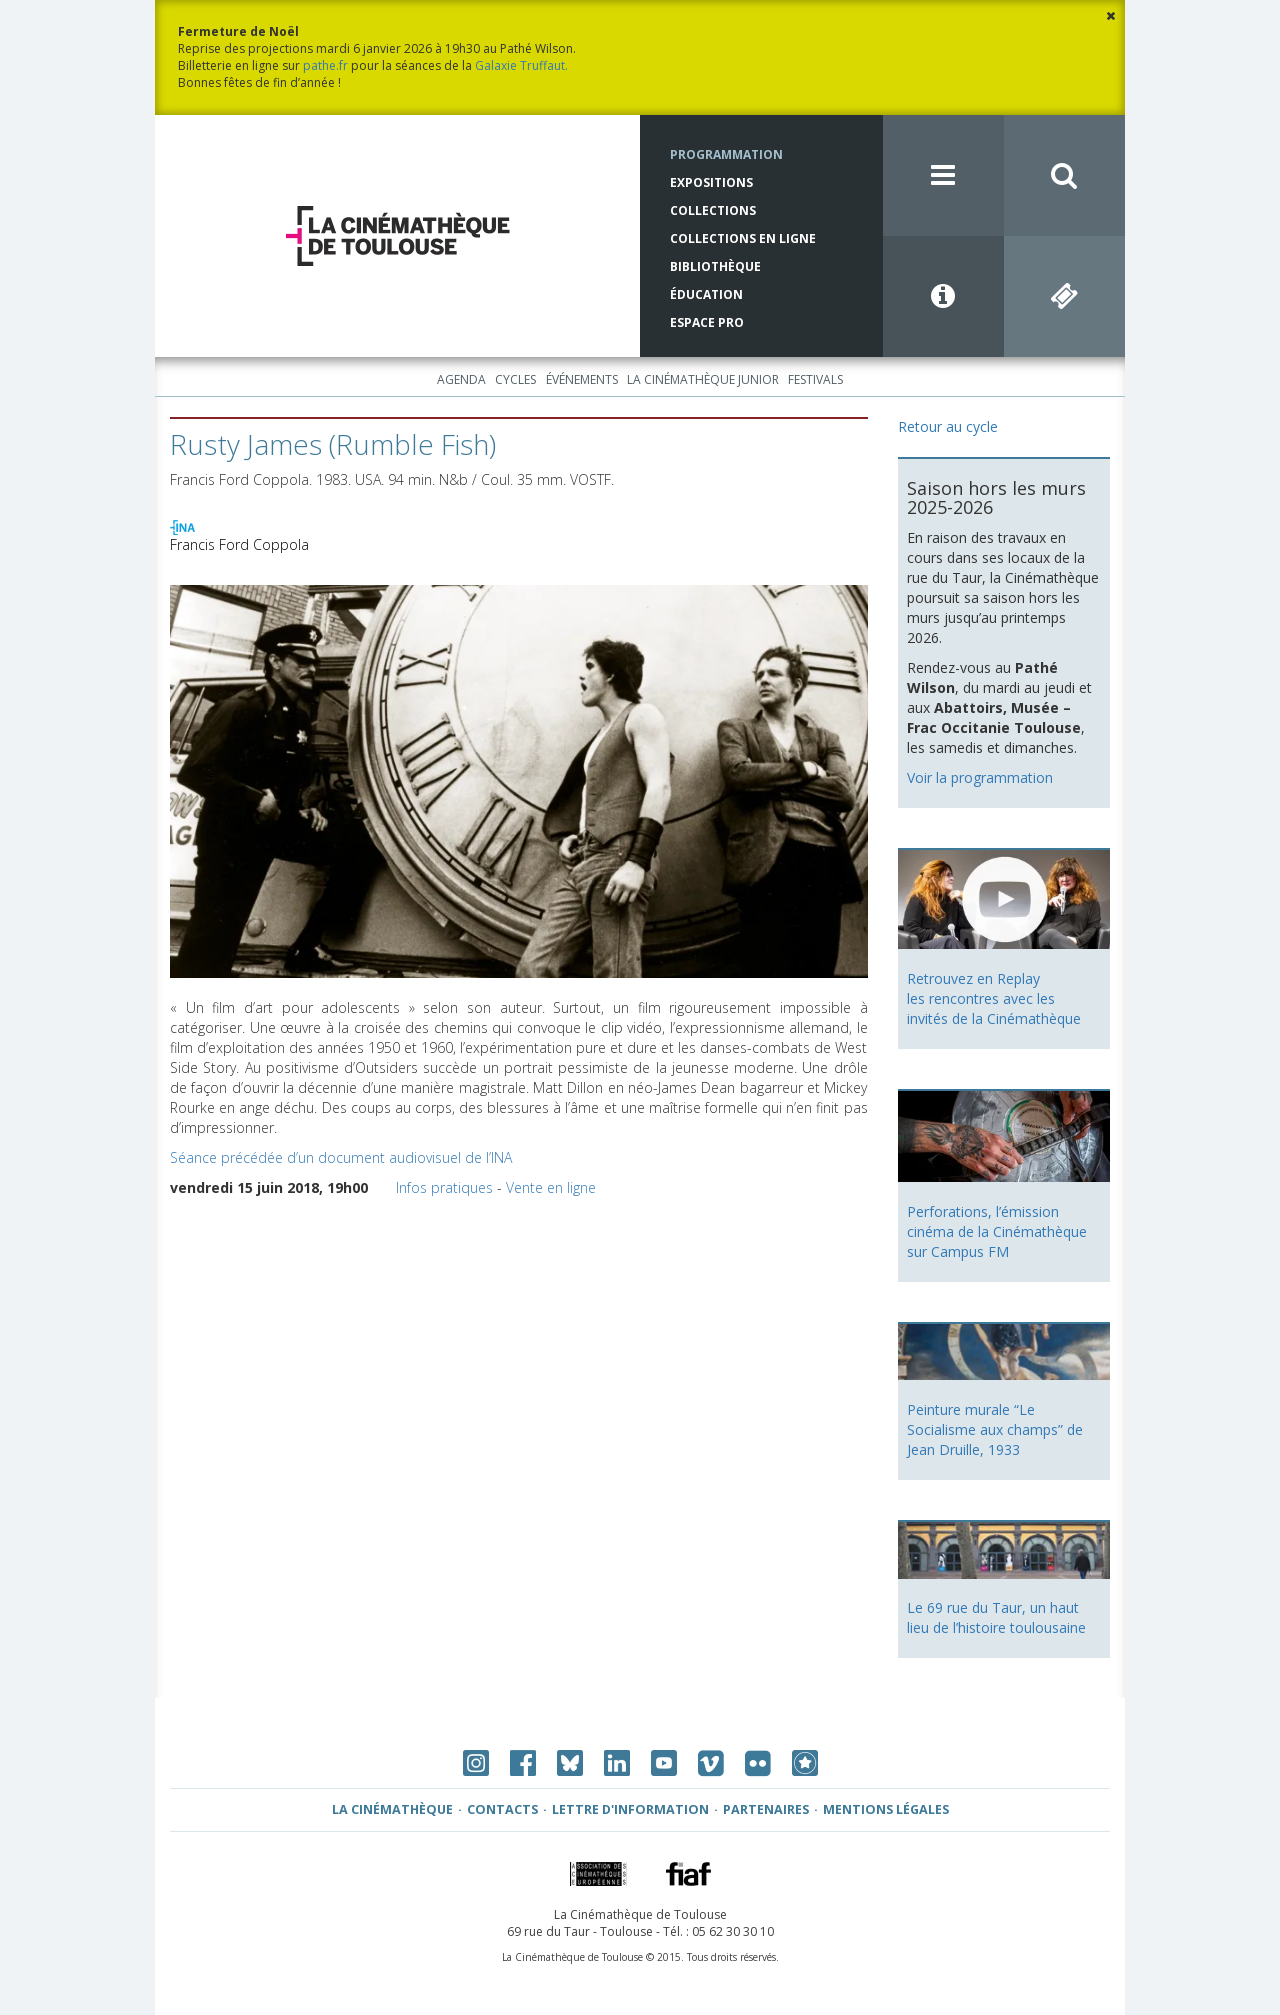 Image resolution: width=1280 pixels, height=2015 pixels. I want to click on Événements, so click(582, 379).